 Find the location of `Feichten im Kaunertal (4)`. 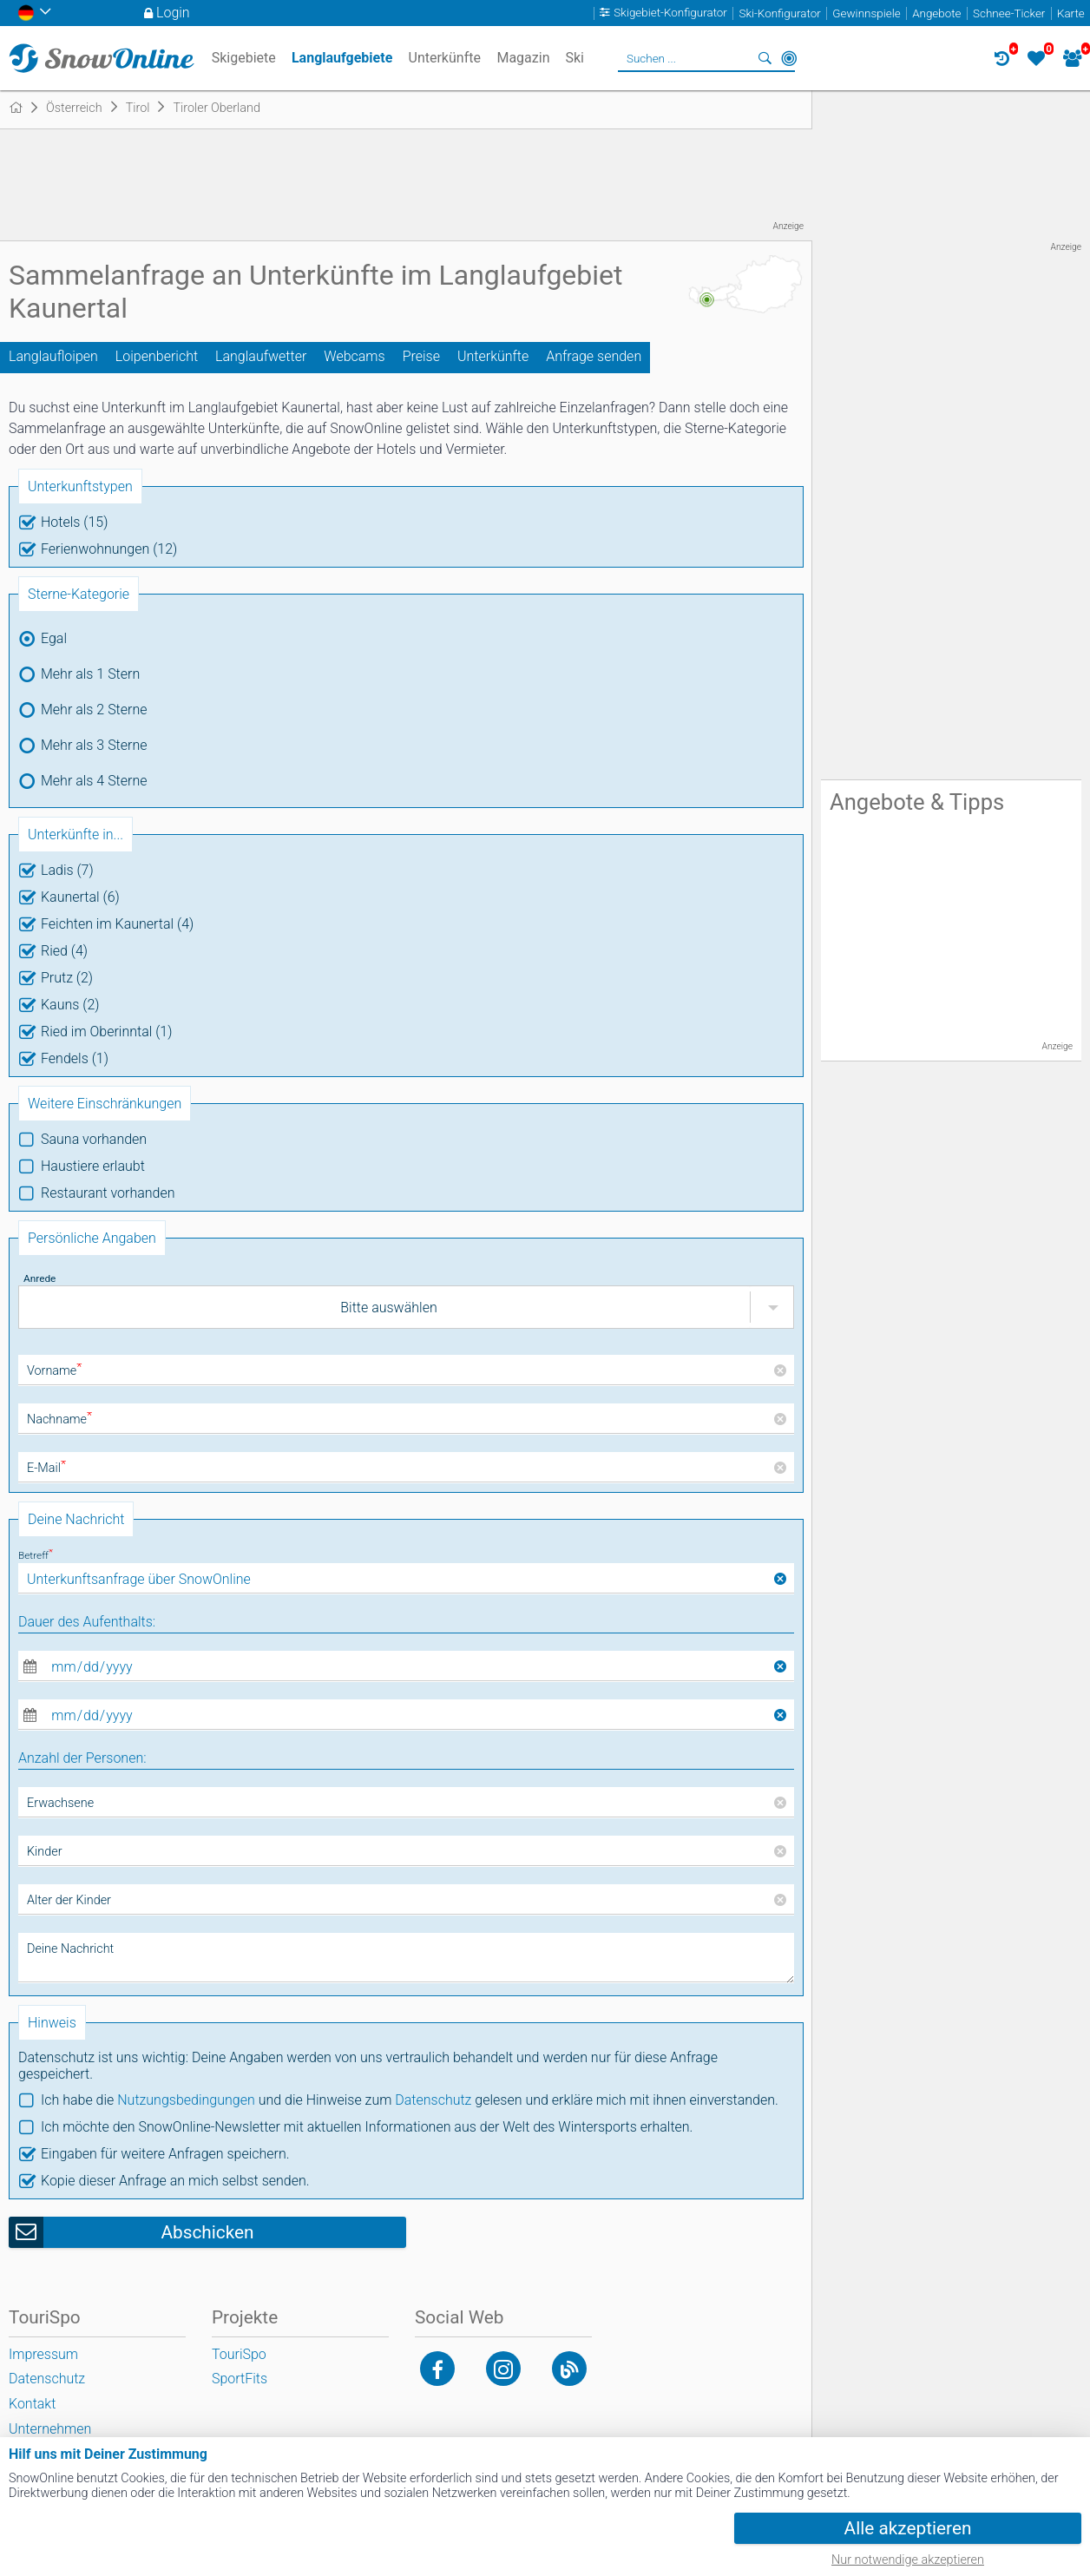

Feichten im Kaunertal (4) is located at coordinates (117, 924).